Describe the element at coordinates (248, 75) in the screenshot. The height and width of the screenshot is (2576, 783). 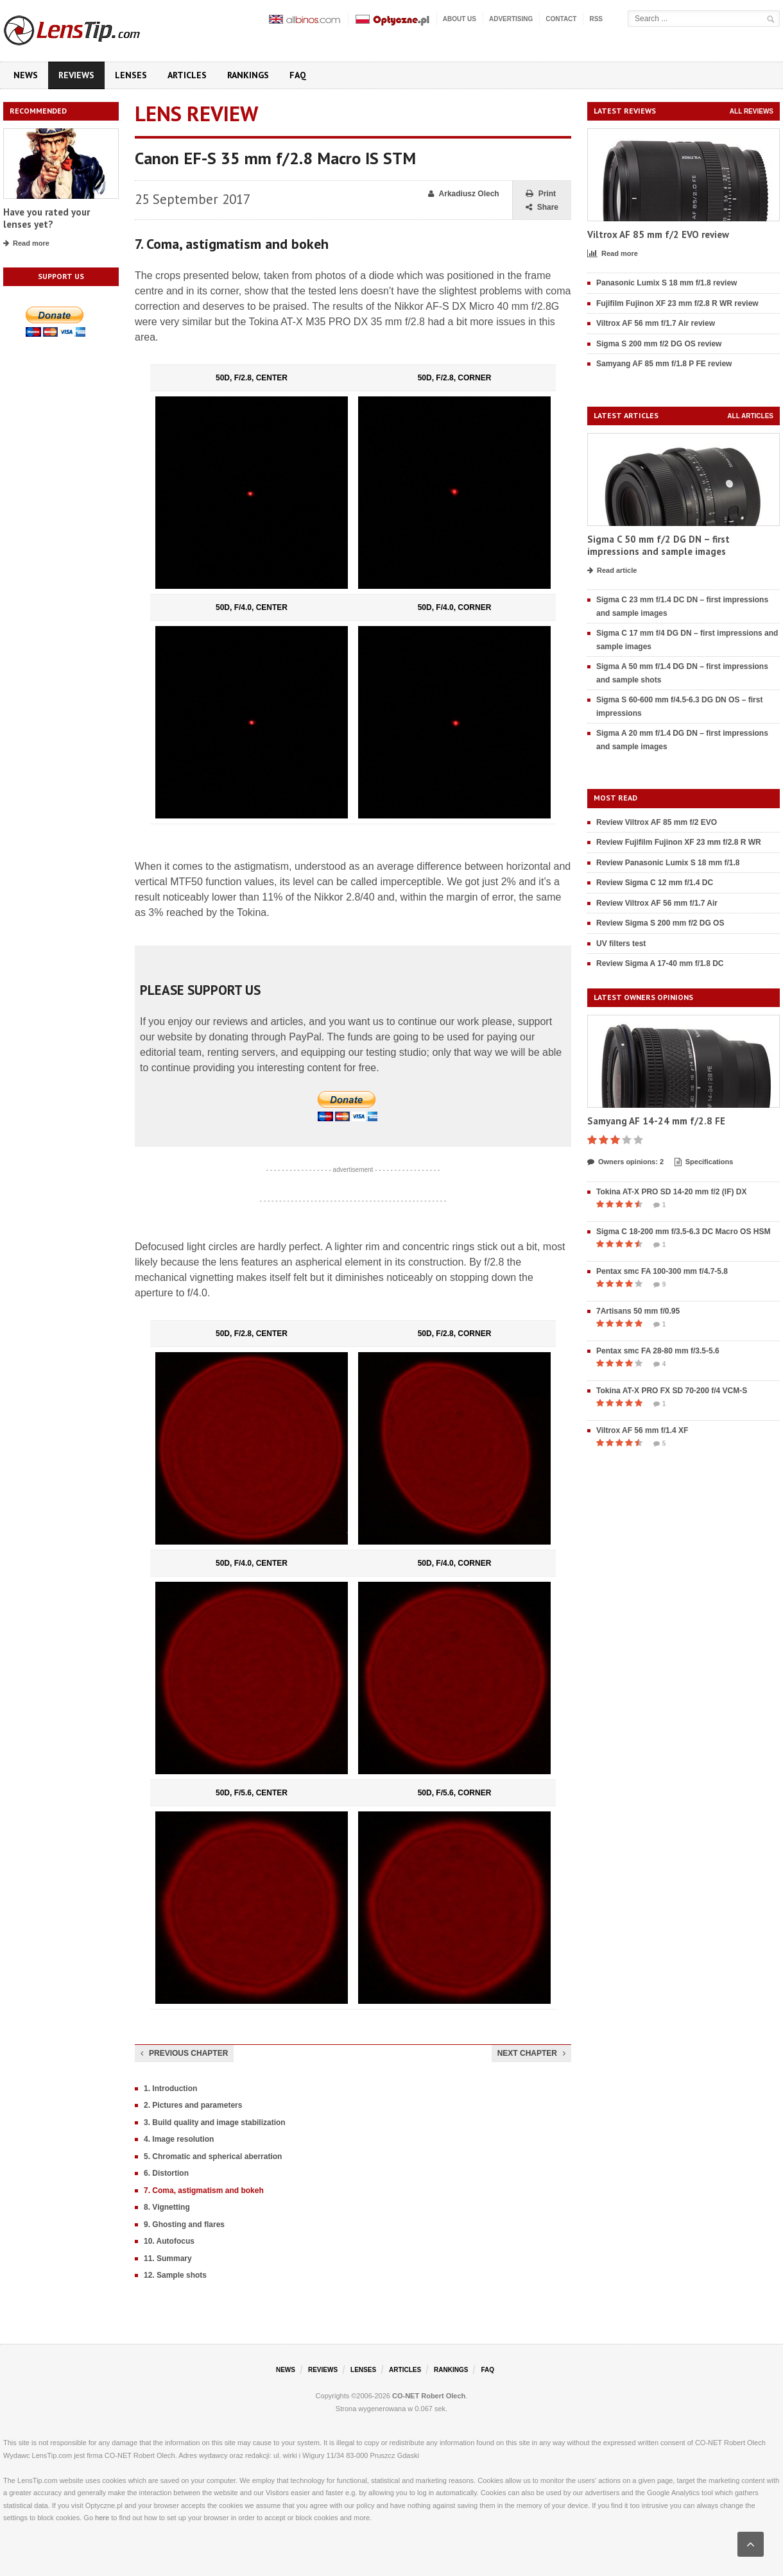
I see `Rankings` at that location.